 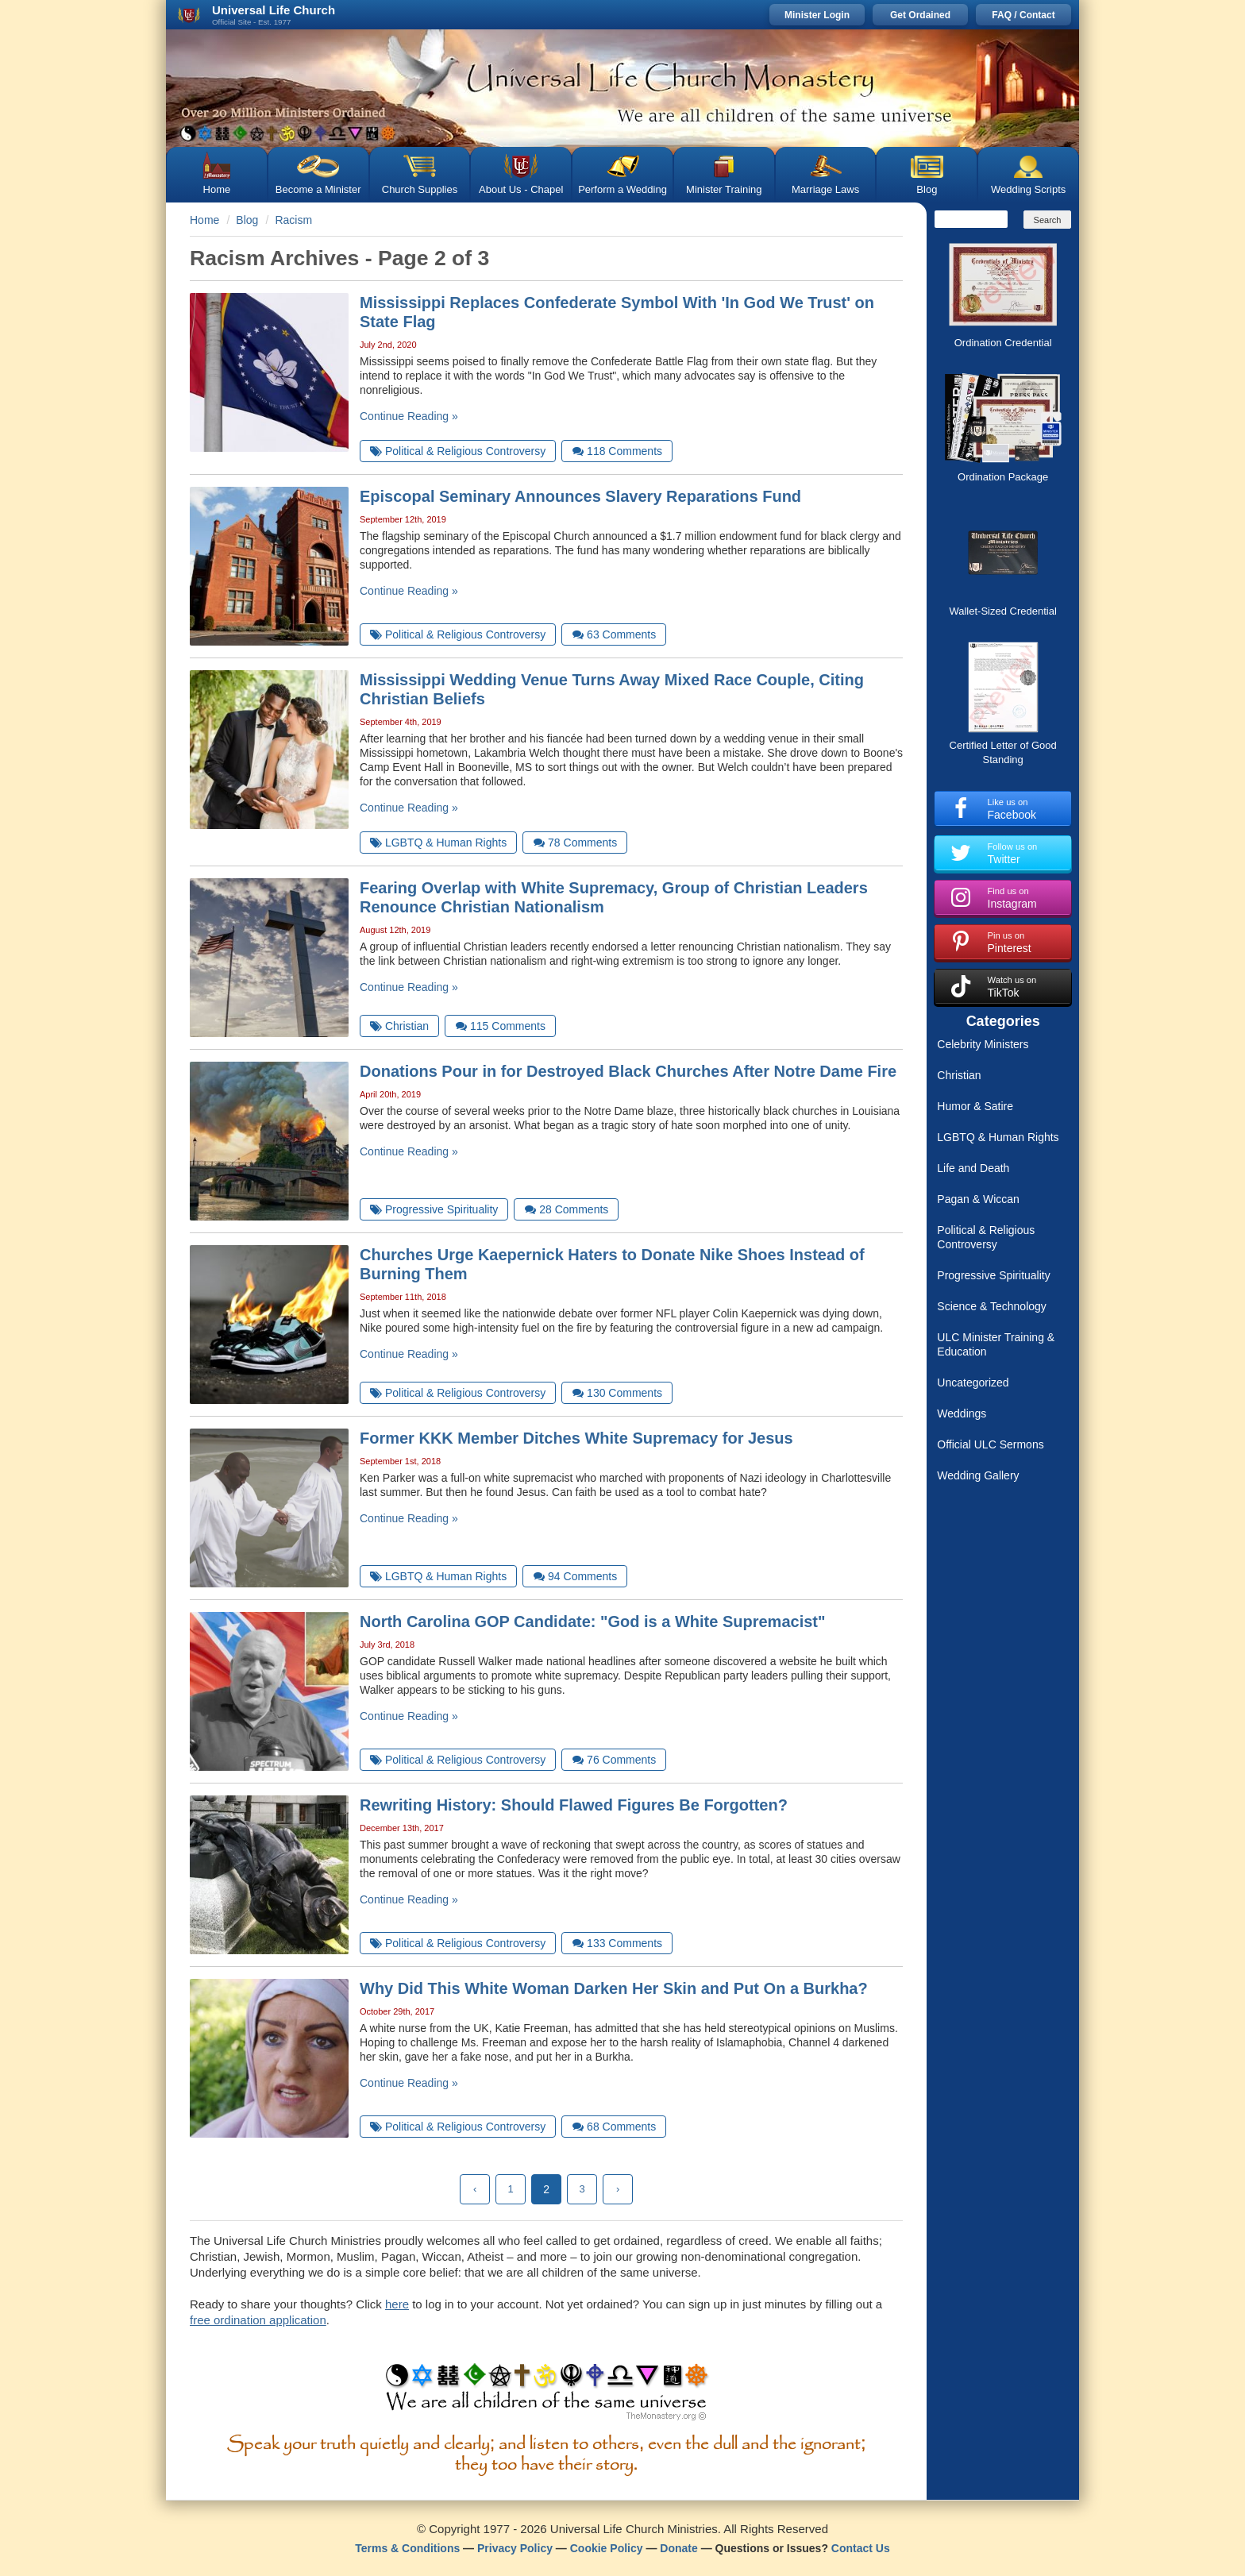 What do you see at coordinates (419, 189) in the screenshot?
I see `Church Supplies` at bounding box center [419, 189].